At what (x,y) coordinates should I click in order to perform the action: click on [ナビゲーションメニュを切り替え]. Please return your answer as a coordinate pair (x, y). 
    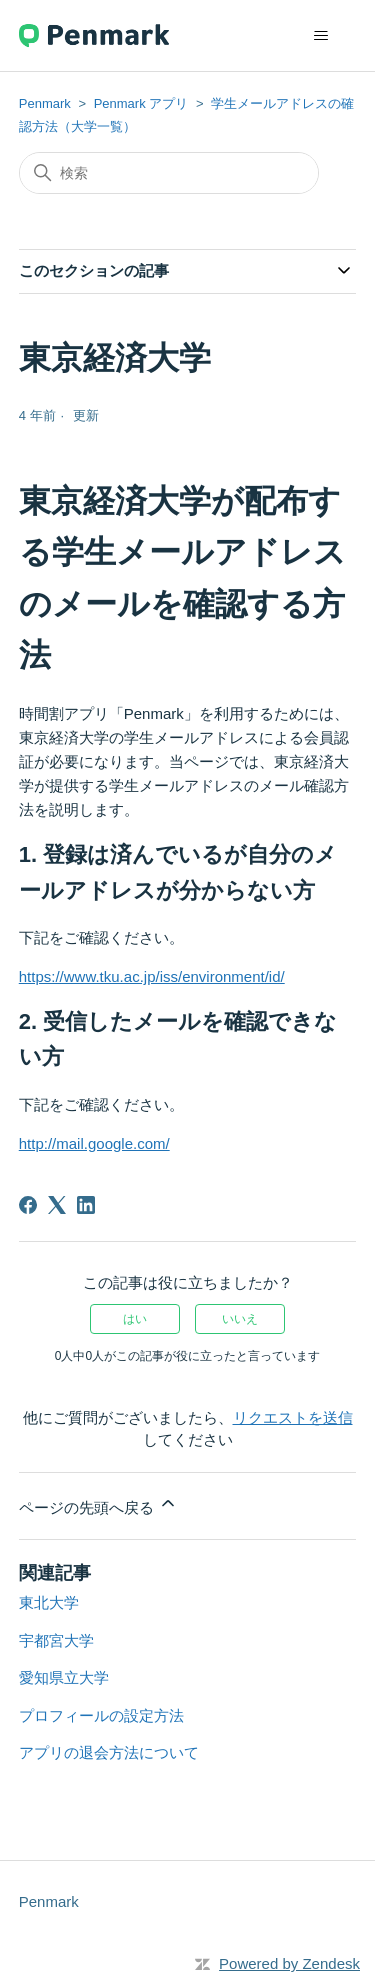
    Looking at the image, I should click on (320, 36).